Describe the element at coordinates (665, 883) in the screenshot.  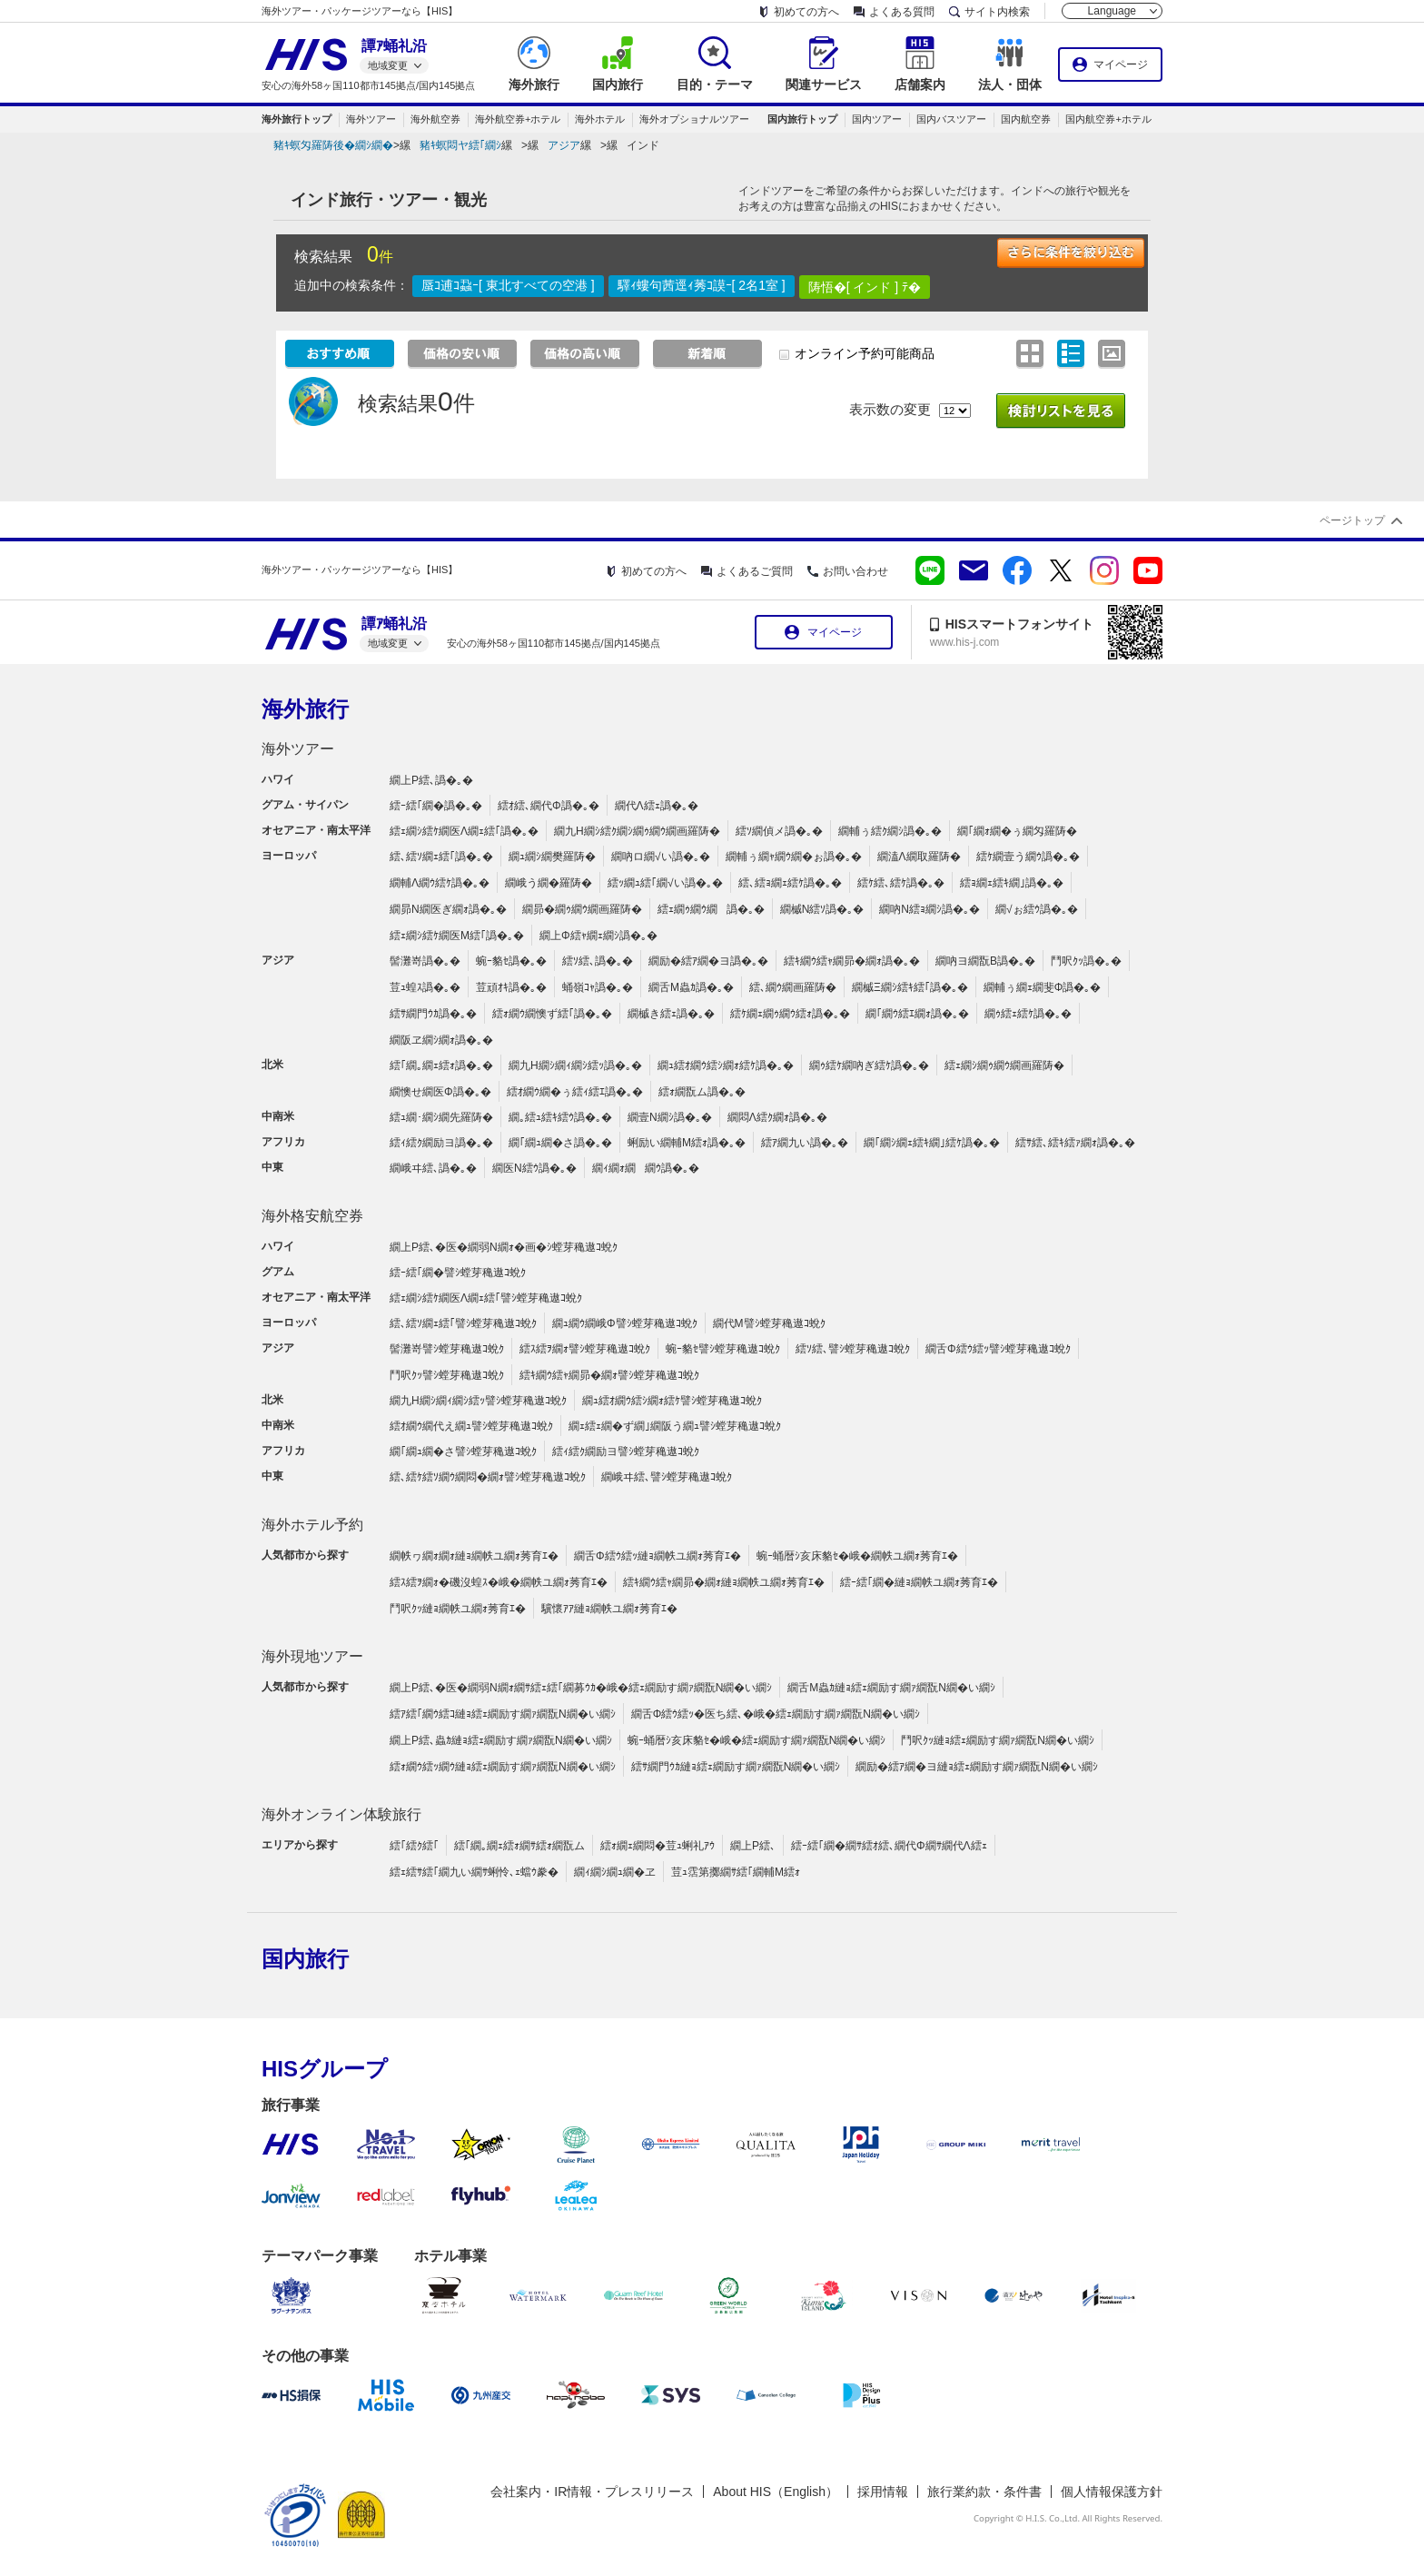
I see `繧ｯ繝ｭ繧｢繝√い譌�｡�` at that location.